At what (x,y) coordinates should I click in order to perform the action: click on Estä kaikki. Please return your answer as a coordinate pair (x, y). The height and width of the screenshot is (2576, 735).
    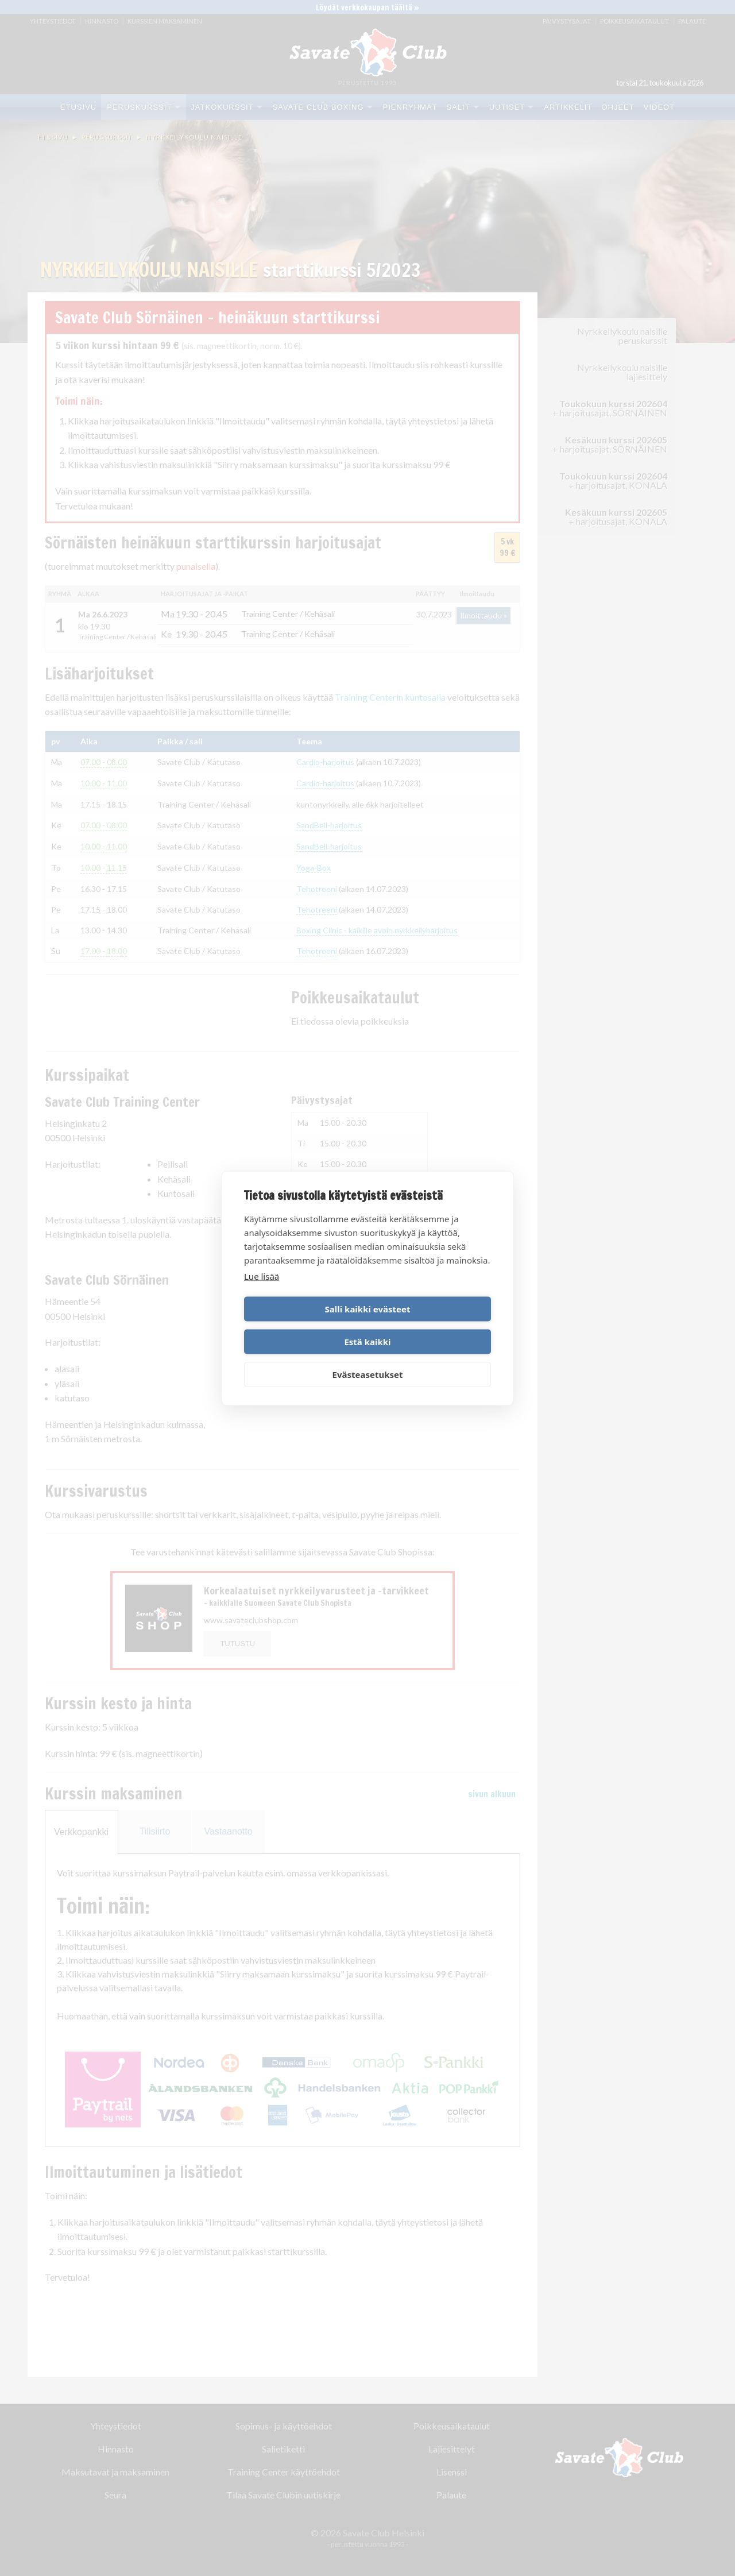
    Looking at the image, I should click on (431, 1325).